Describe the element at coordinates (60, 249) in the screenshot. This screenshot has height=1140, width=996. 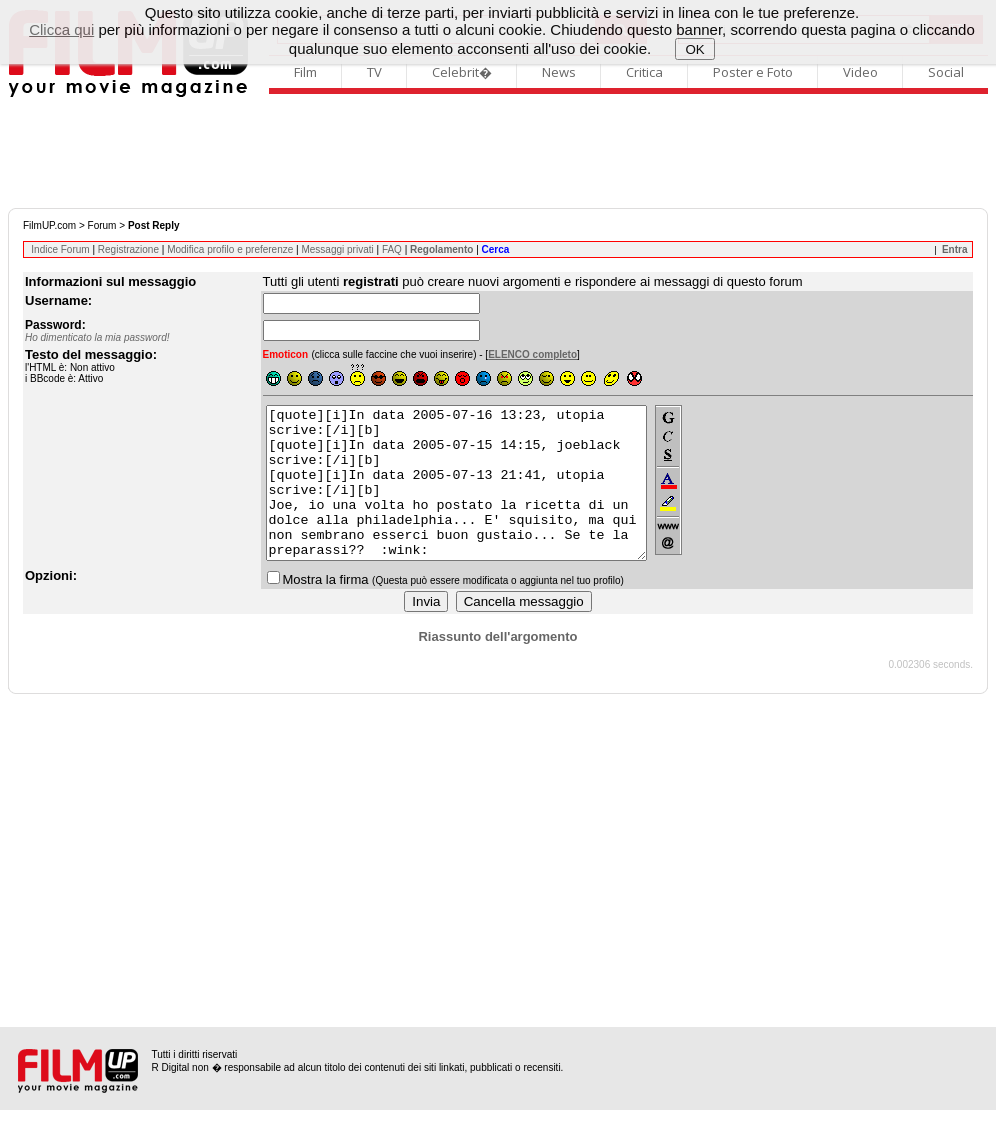
I see `Indice Forum` at that location.